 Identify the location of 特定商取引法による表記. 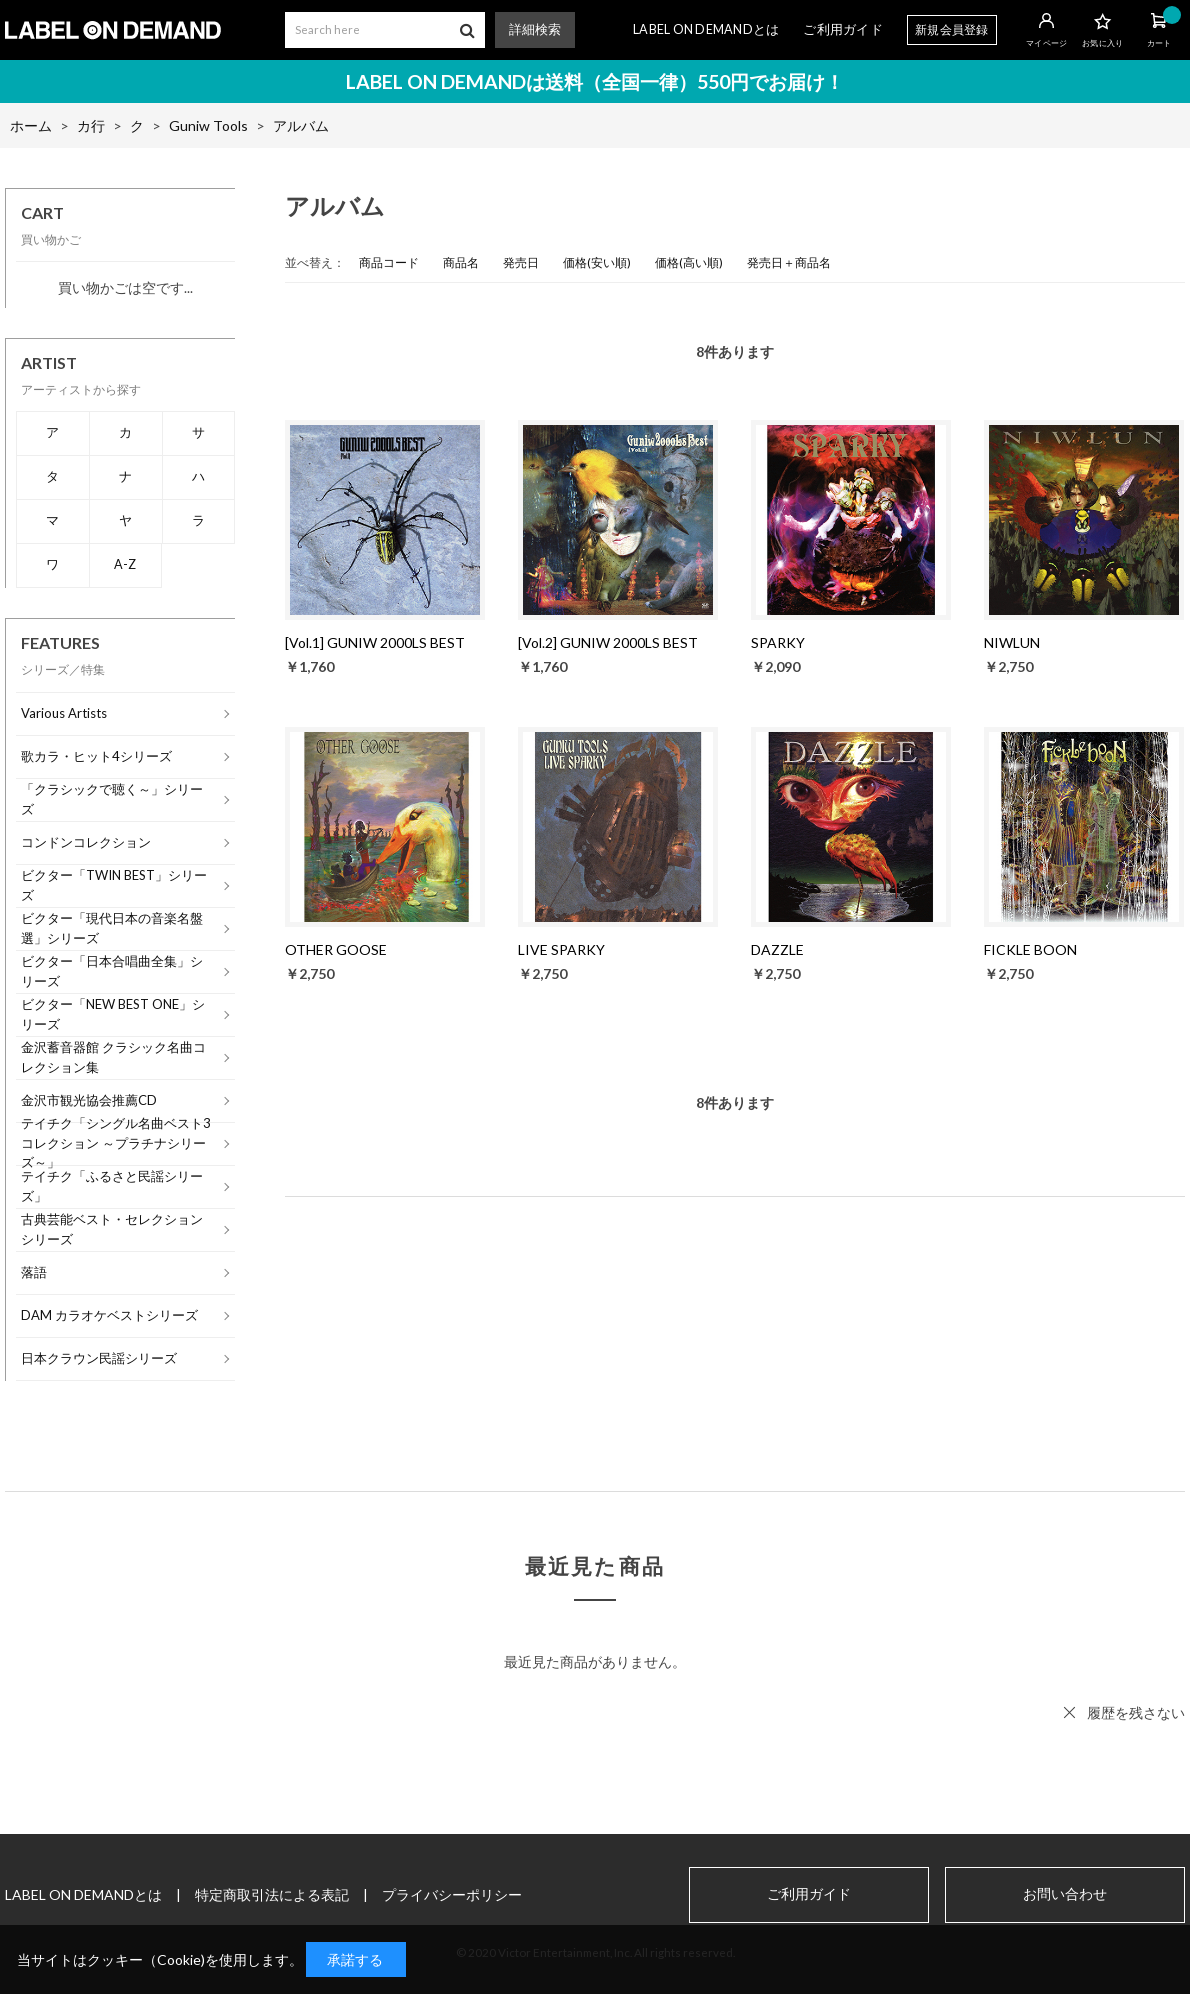
(272, 1894).